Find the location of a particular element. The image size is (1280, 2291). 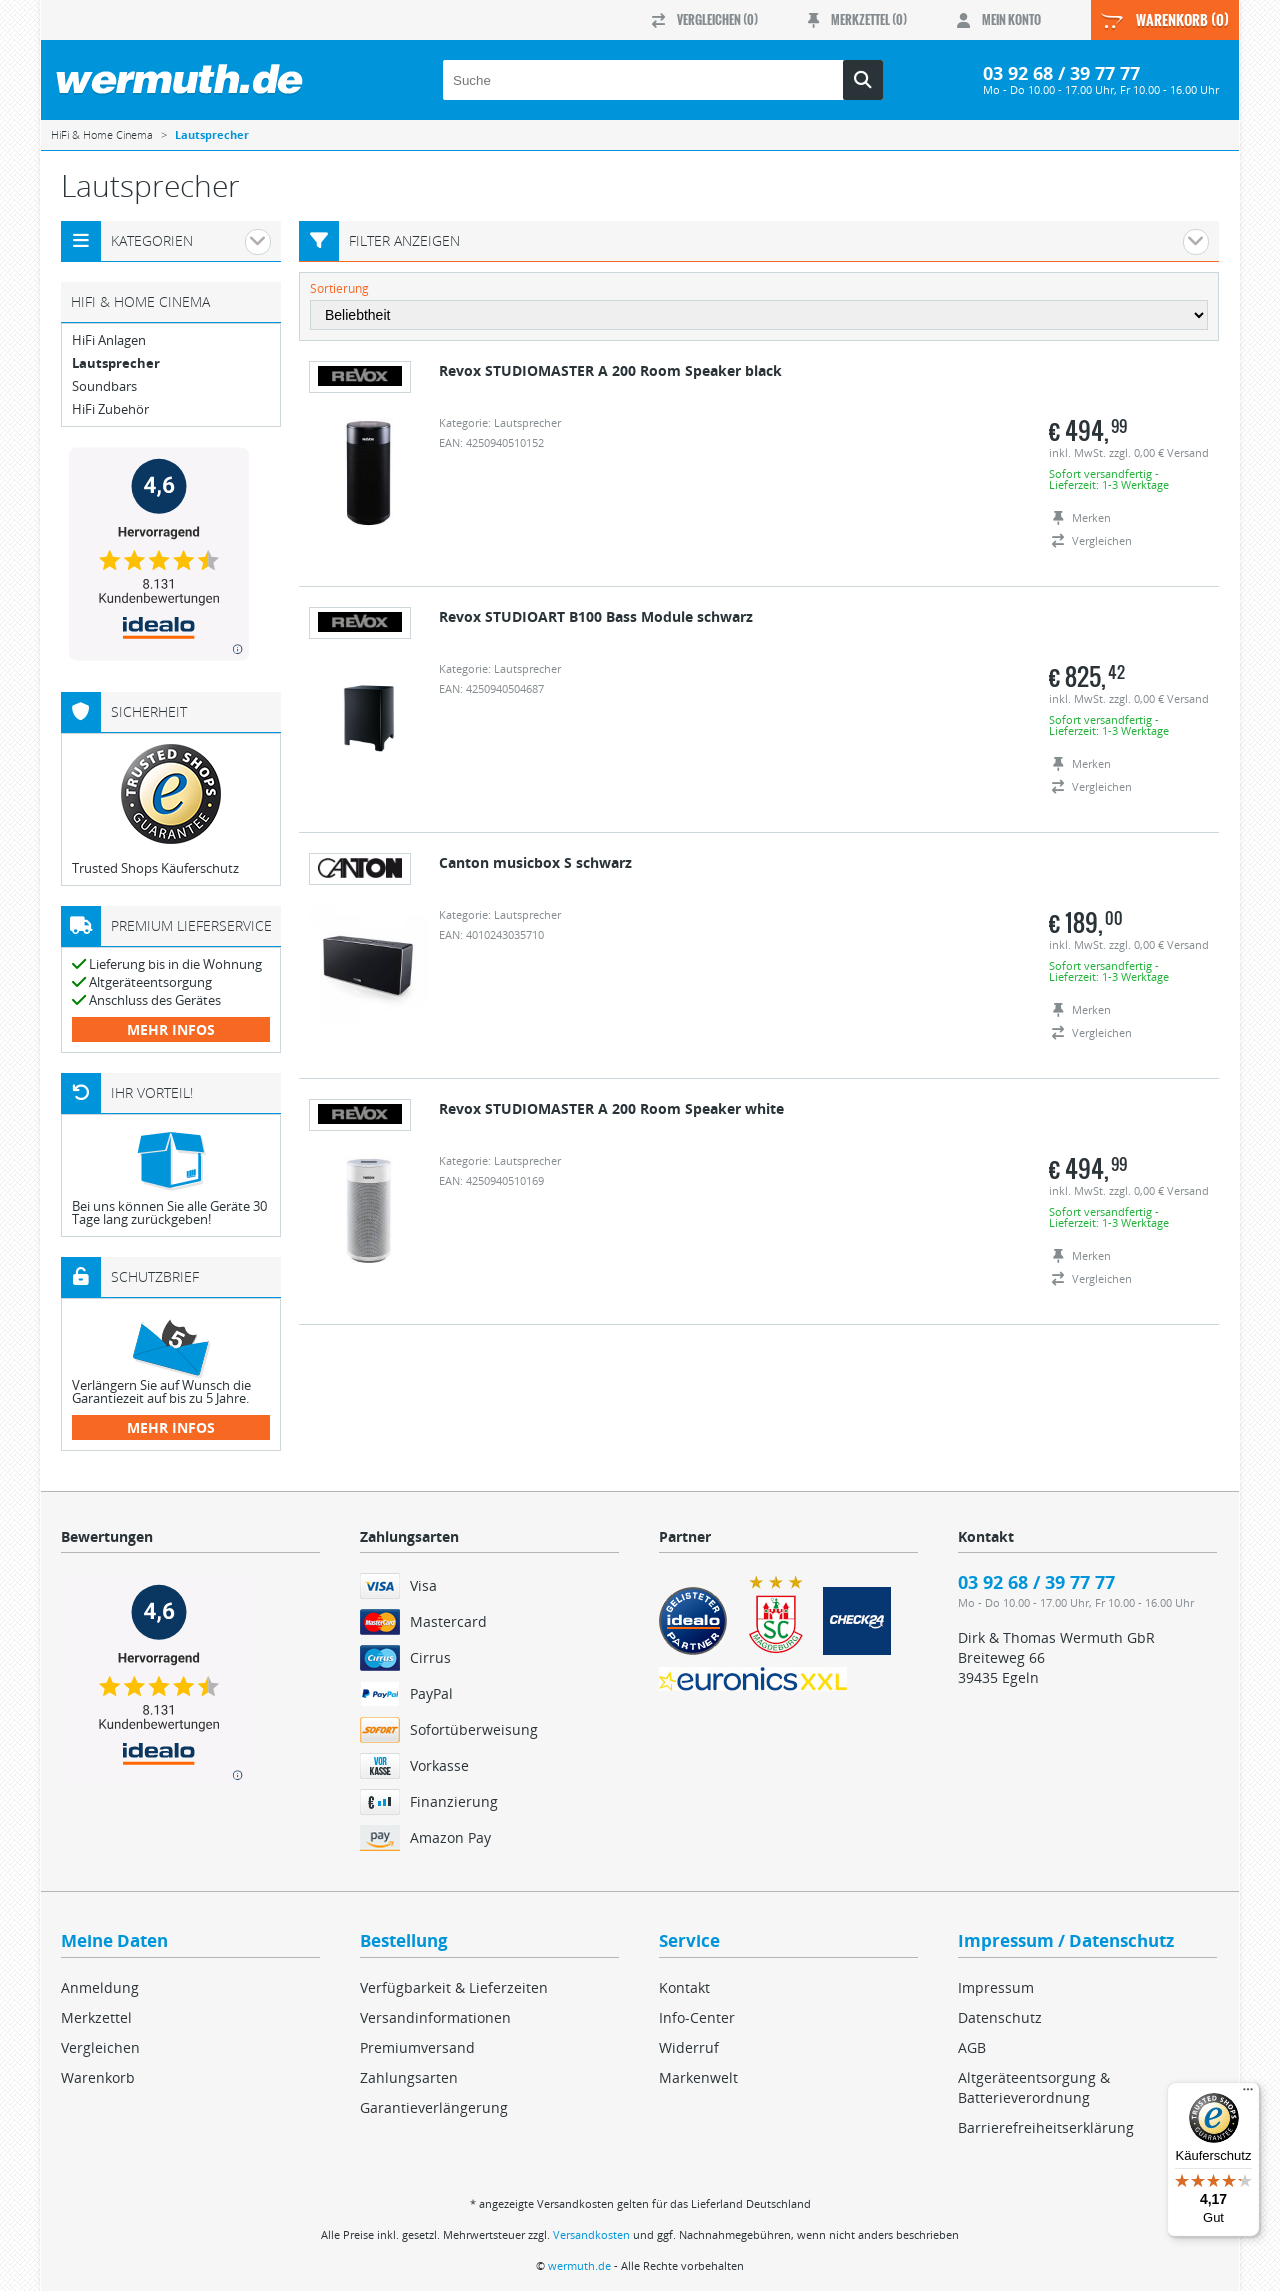

Datenschutz is located at coordinates (1000, 2017).